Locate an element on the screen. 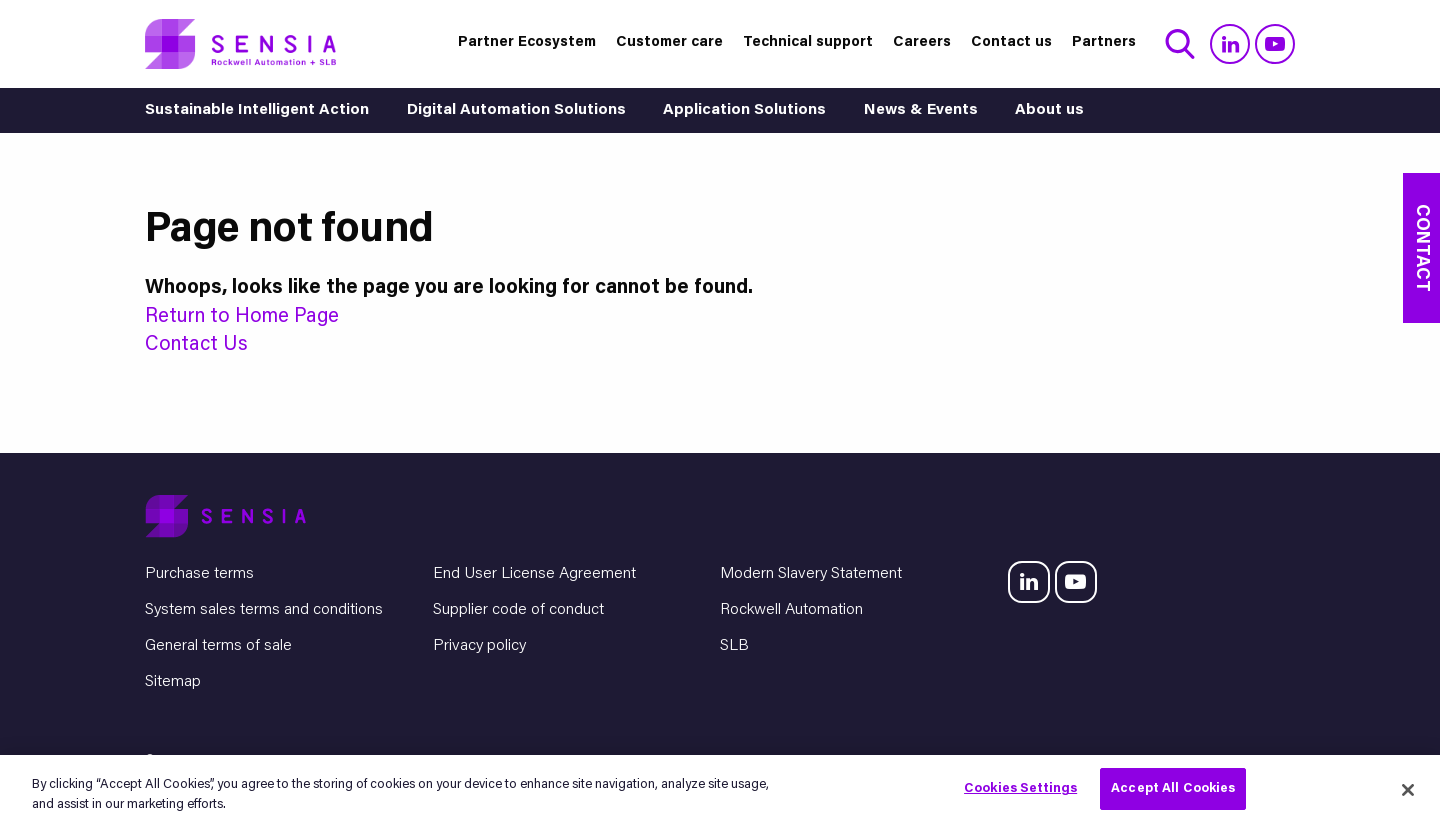 Image resolution: width=1440 pixels, height=830 pixels. General terms of sale is located at coordinates (218, 646).